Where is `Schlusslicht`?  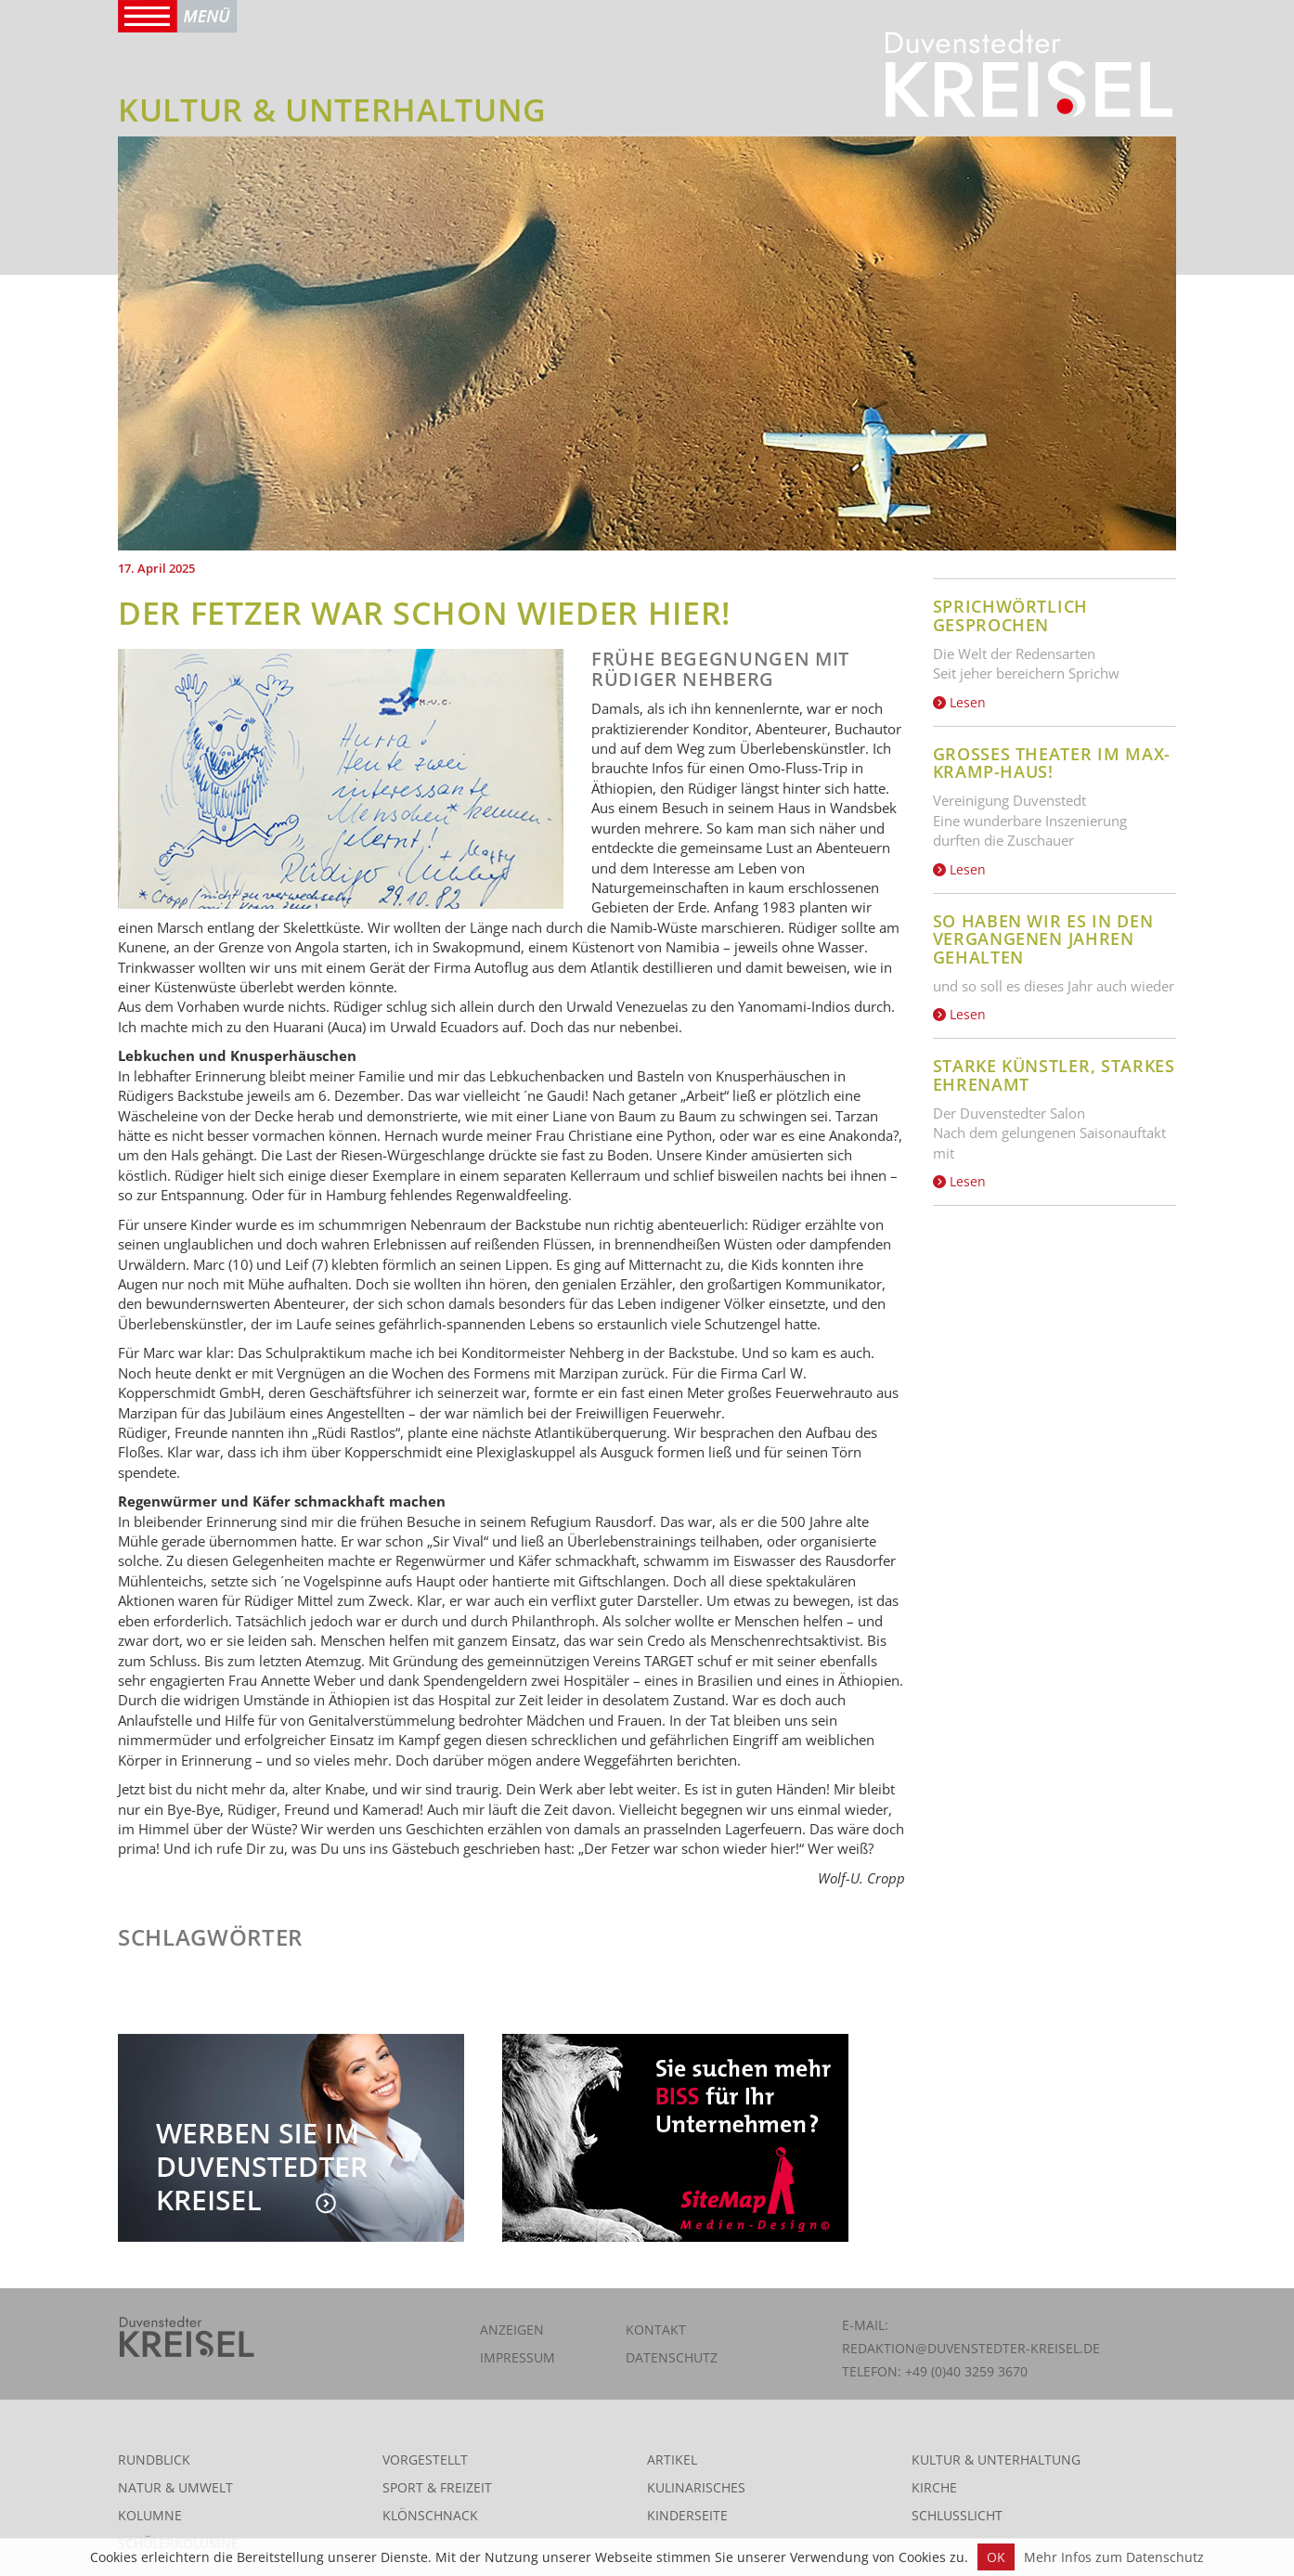
Schlusslicht is located at coordinates (957, 2515).